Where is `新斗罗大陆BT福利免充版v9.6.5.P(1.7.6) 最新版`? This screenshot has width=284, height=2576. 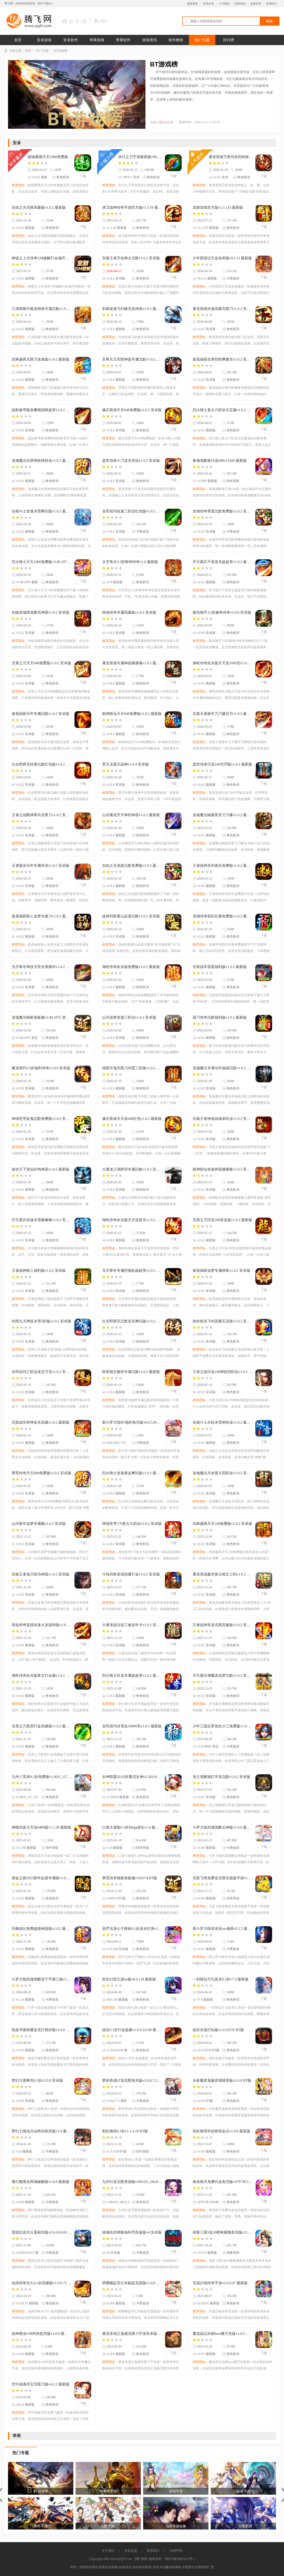 新斗罗大陆BT福利免充版v9.6.5.P(1.7.6) 最新版 is located at coordinates (132, 1422).